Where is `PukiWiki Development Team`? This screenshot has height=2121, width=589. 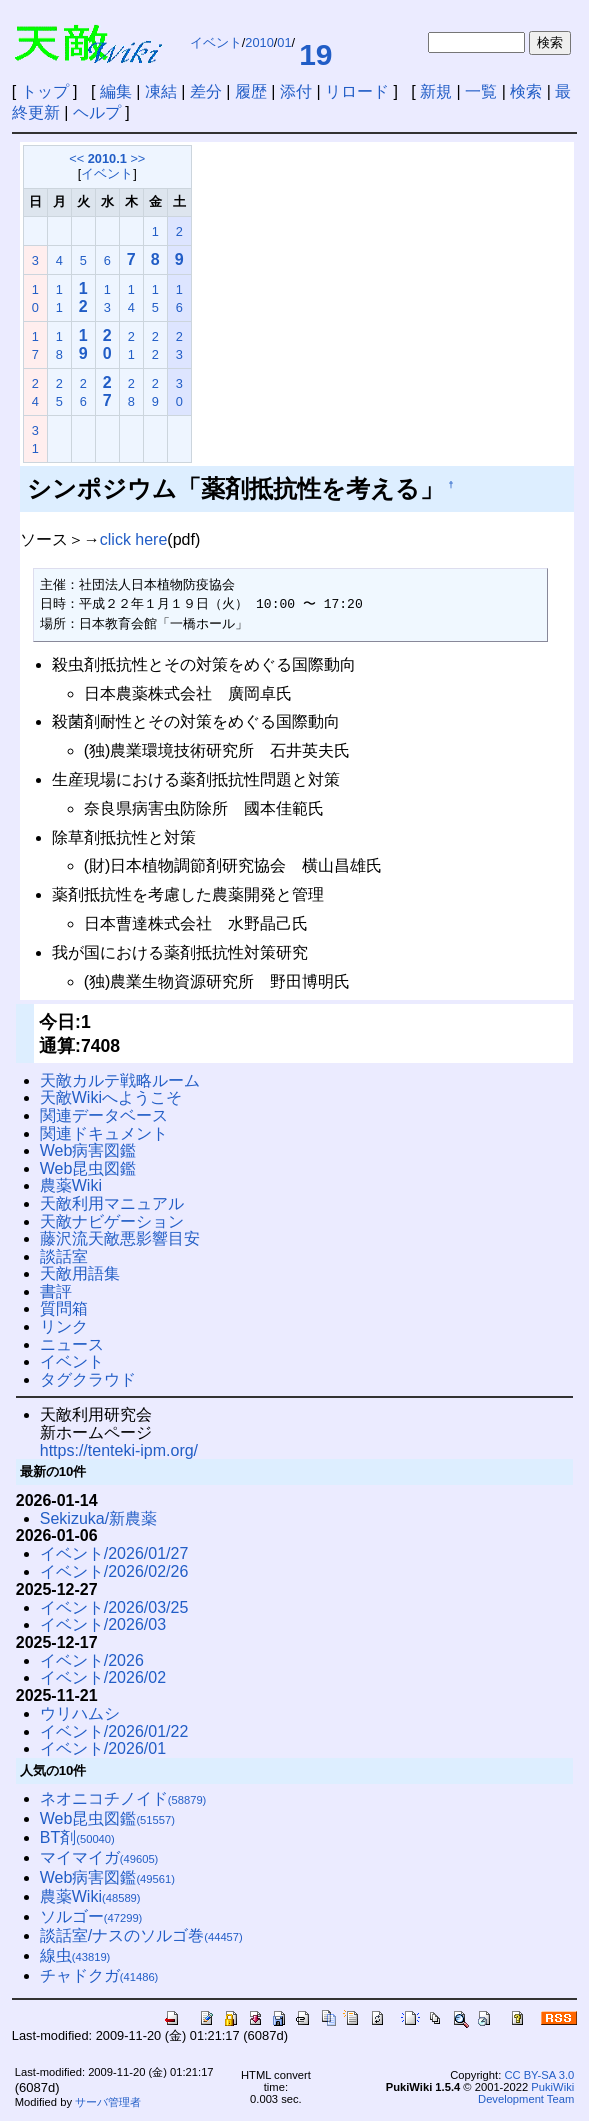 PukiWiki Development Team is located at coordinates (526, 2093).